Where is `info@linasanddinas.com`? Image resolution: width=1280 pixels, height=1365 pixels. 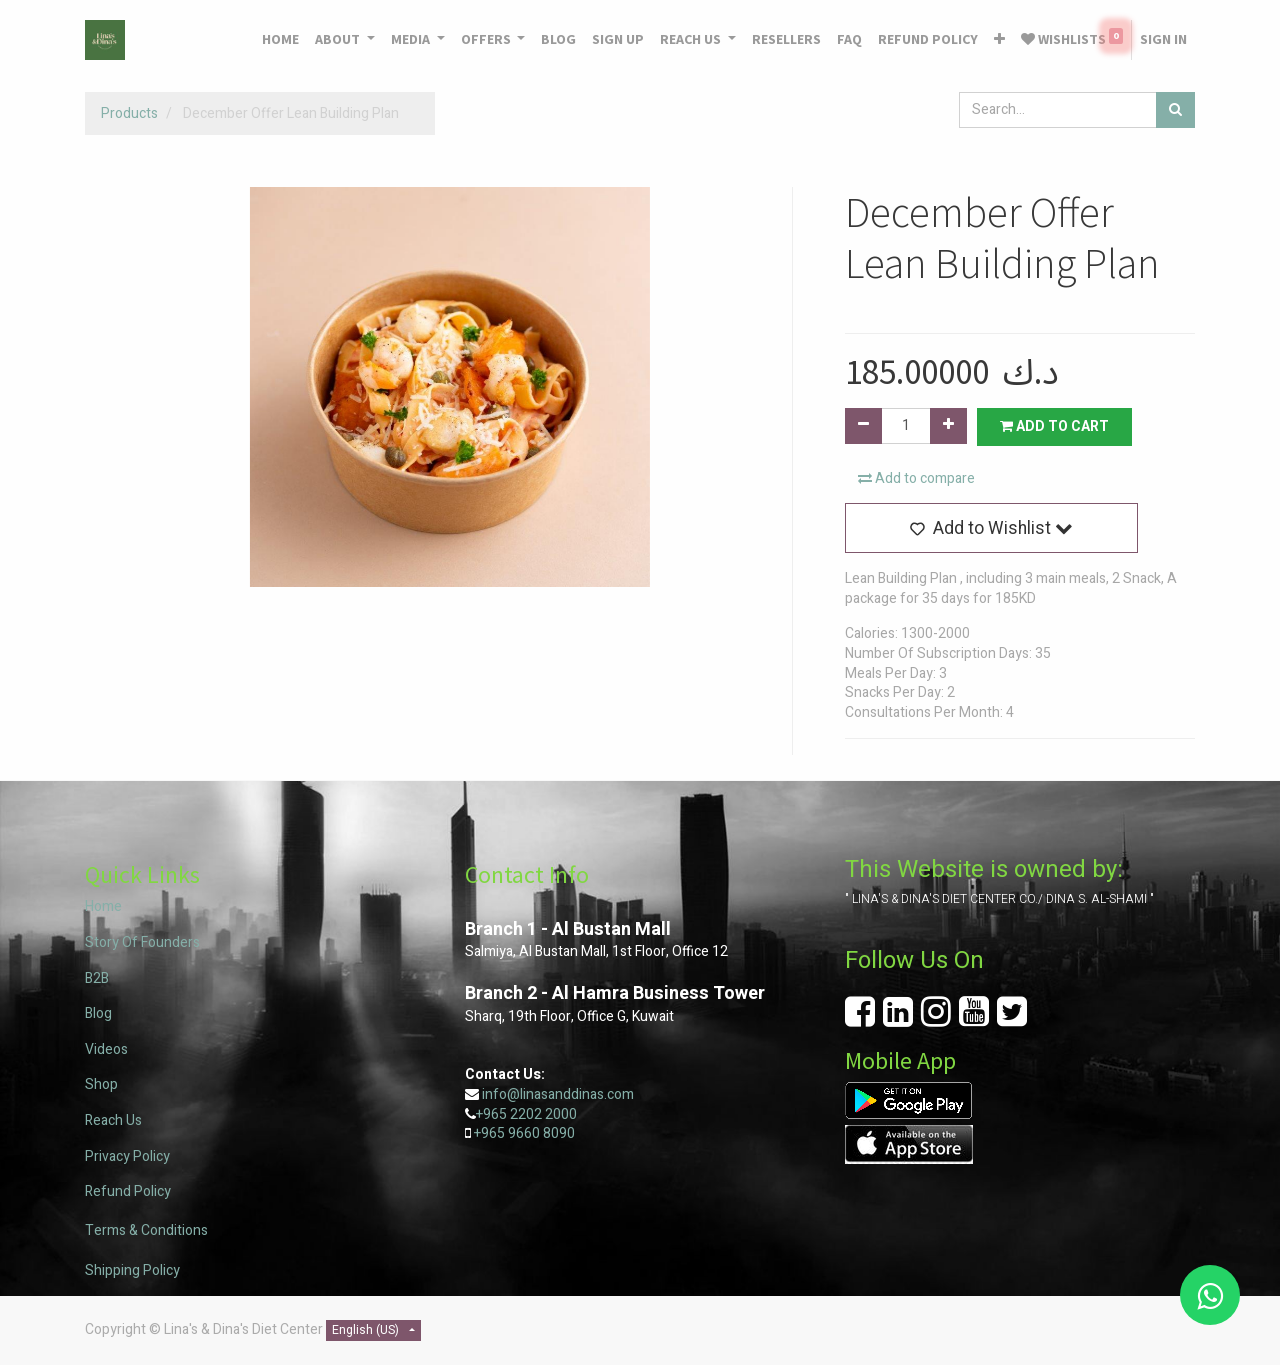 info@linasanddinas.com is located at coordinates (558, 1094).